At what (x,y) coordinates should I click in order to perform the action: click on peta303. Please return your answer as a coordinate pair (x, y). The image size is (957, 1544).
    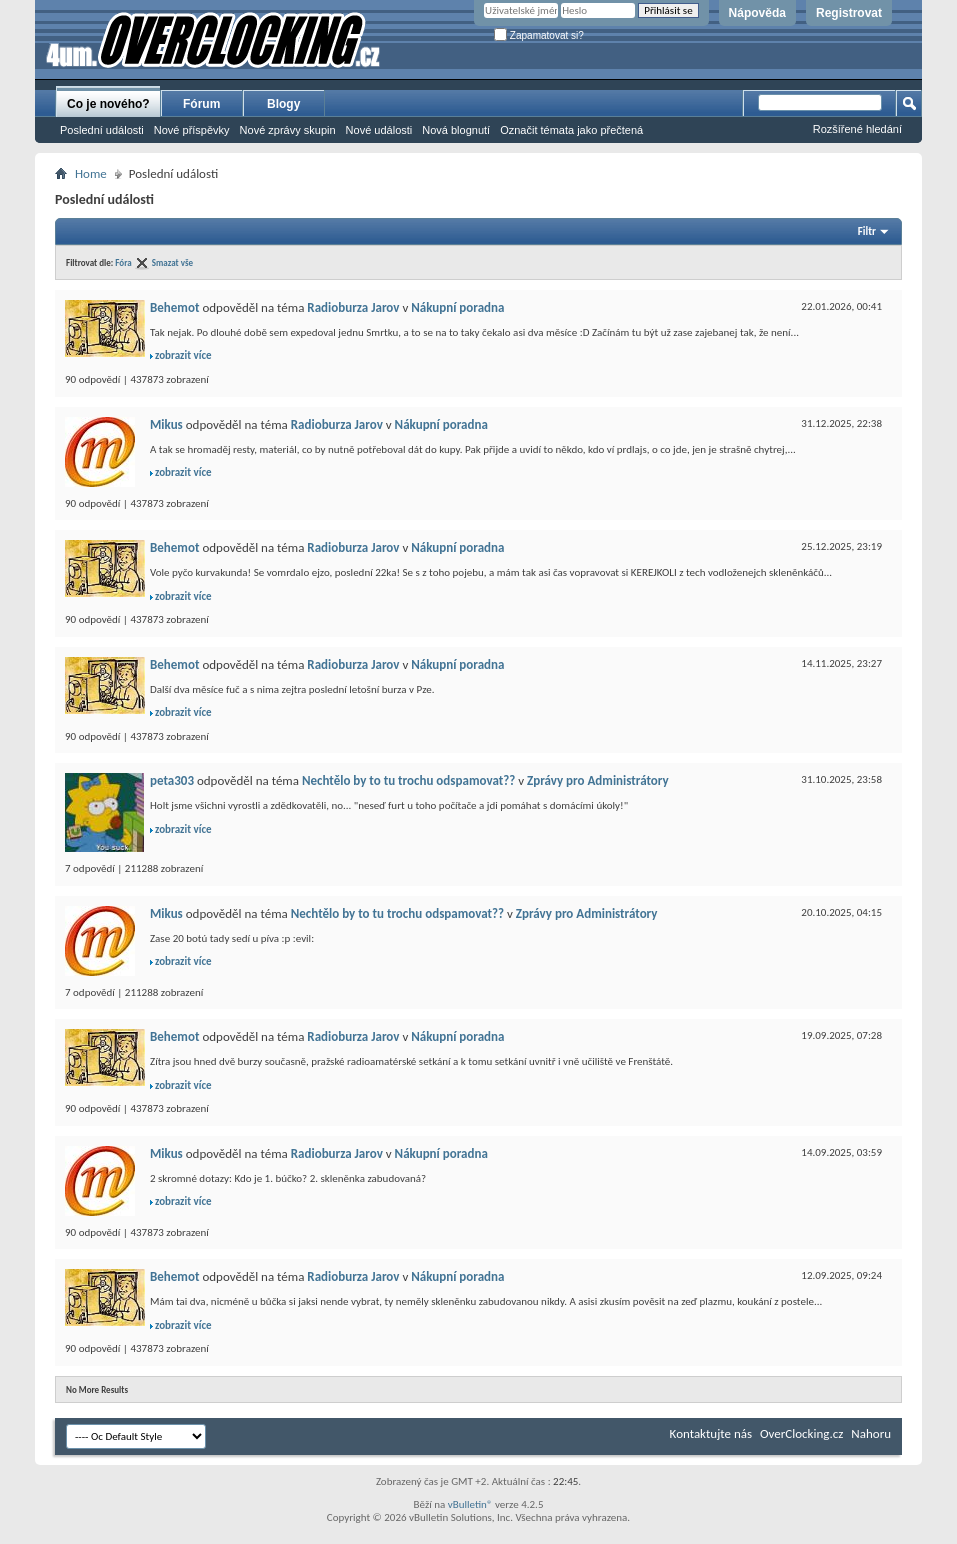
    Looking at the image, I should click on (172, 780).